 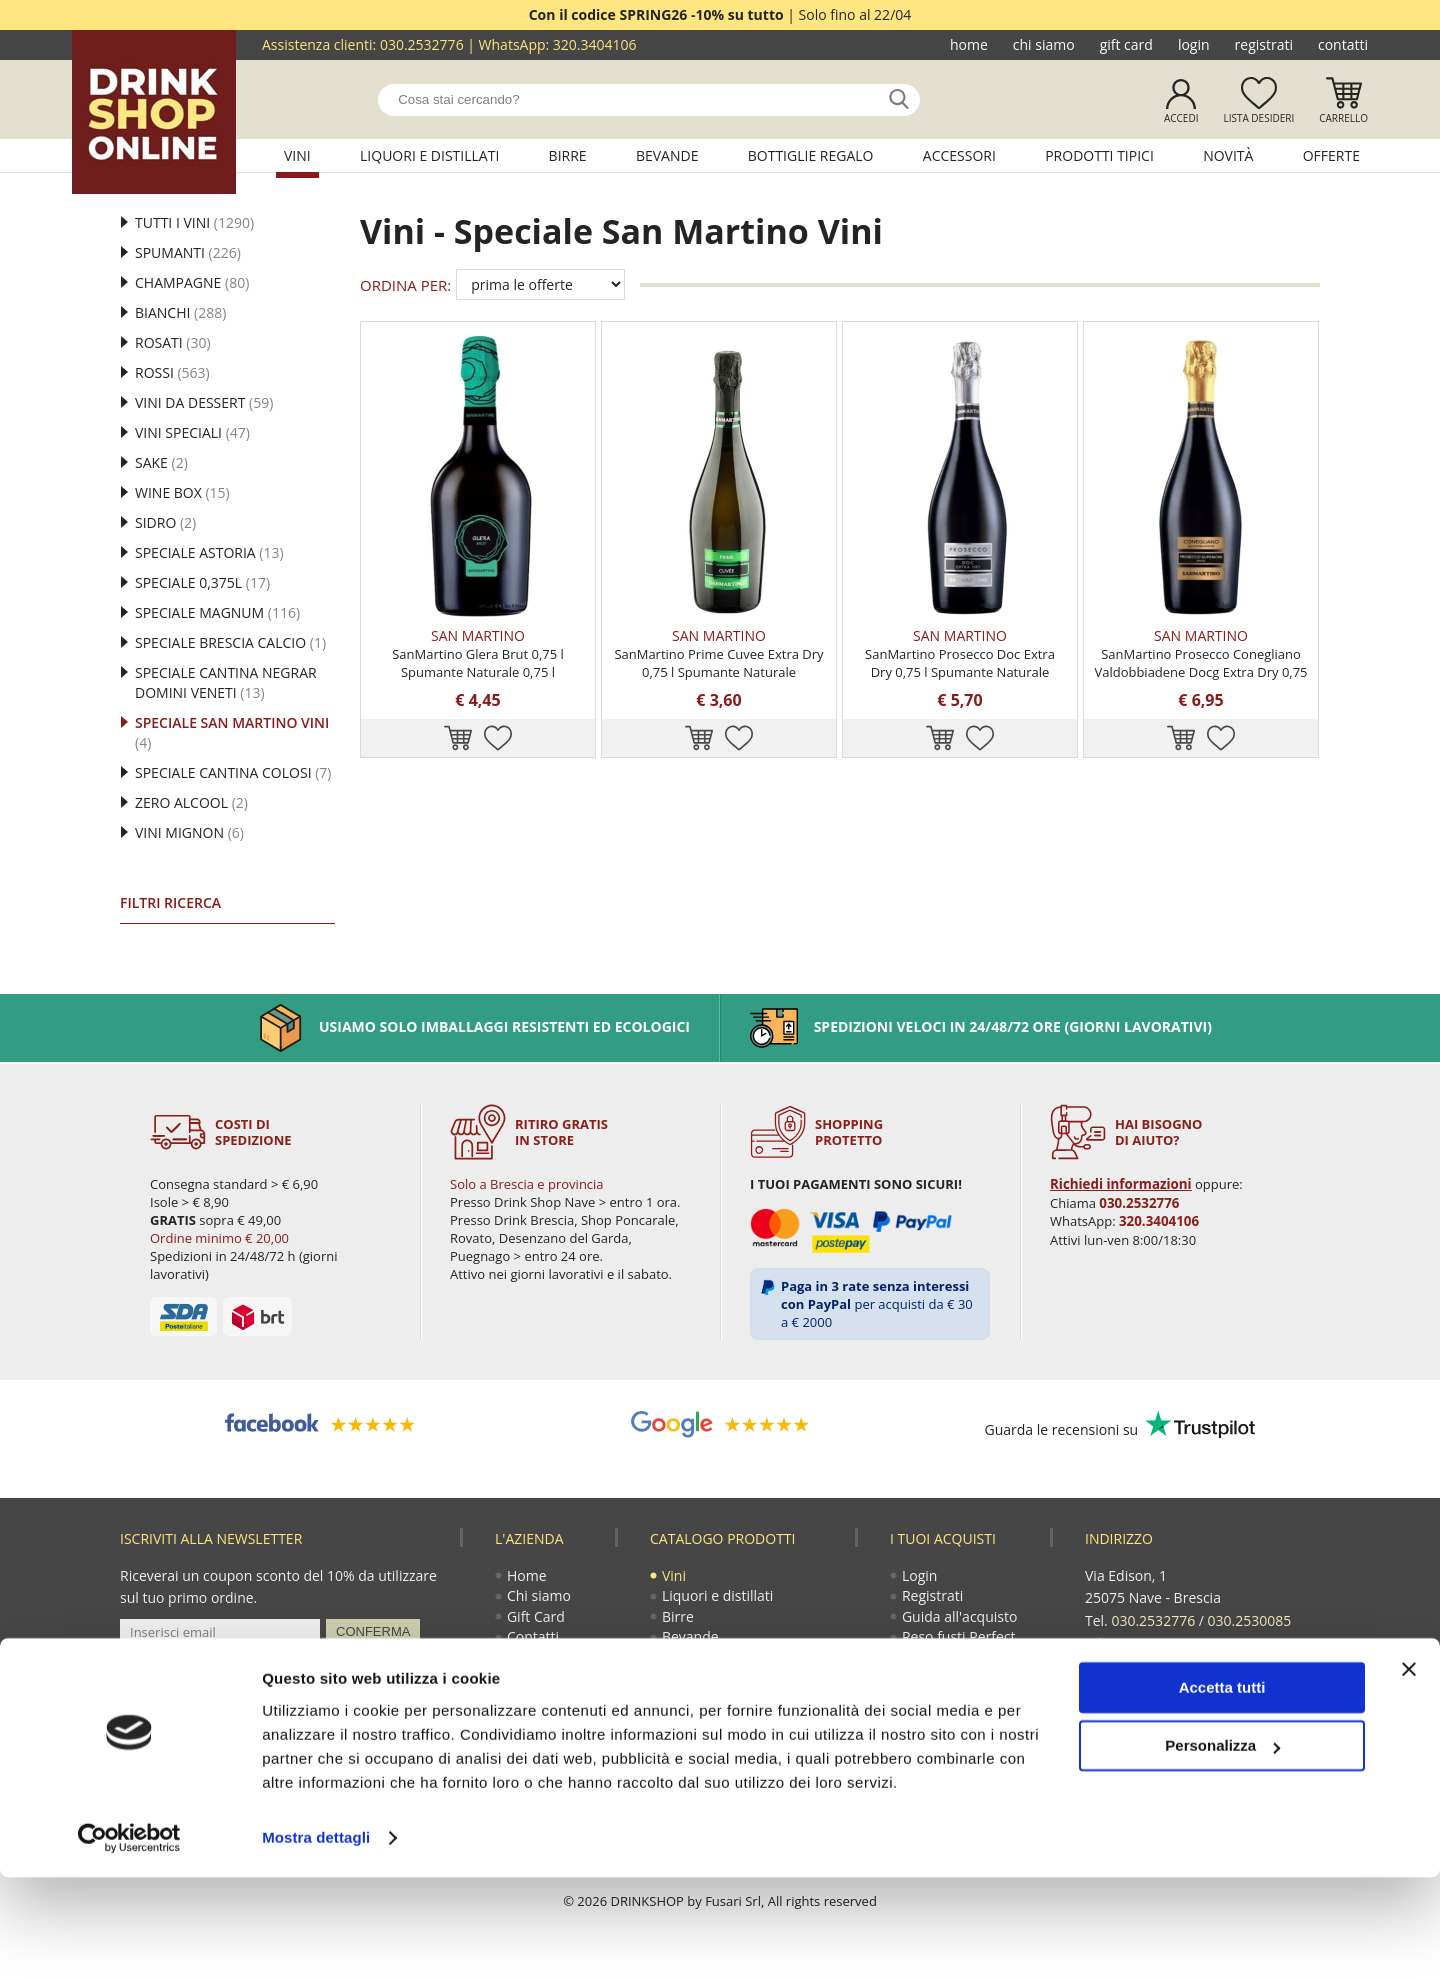 I want to click on Bottiglie regalo, so click(x=811, y=155).